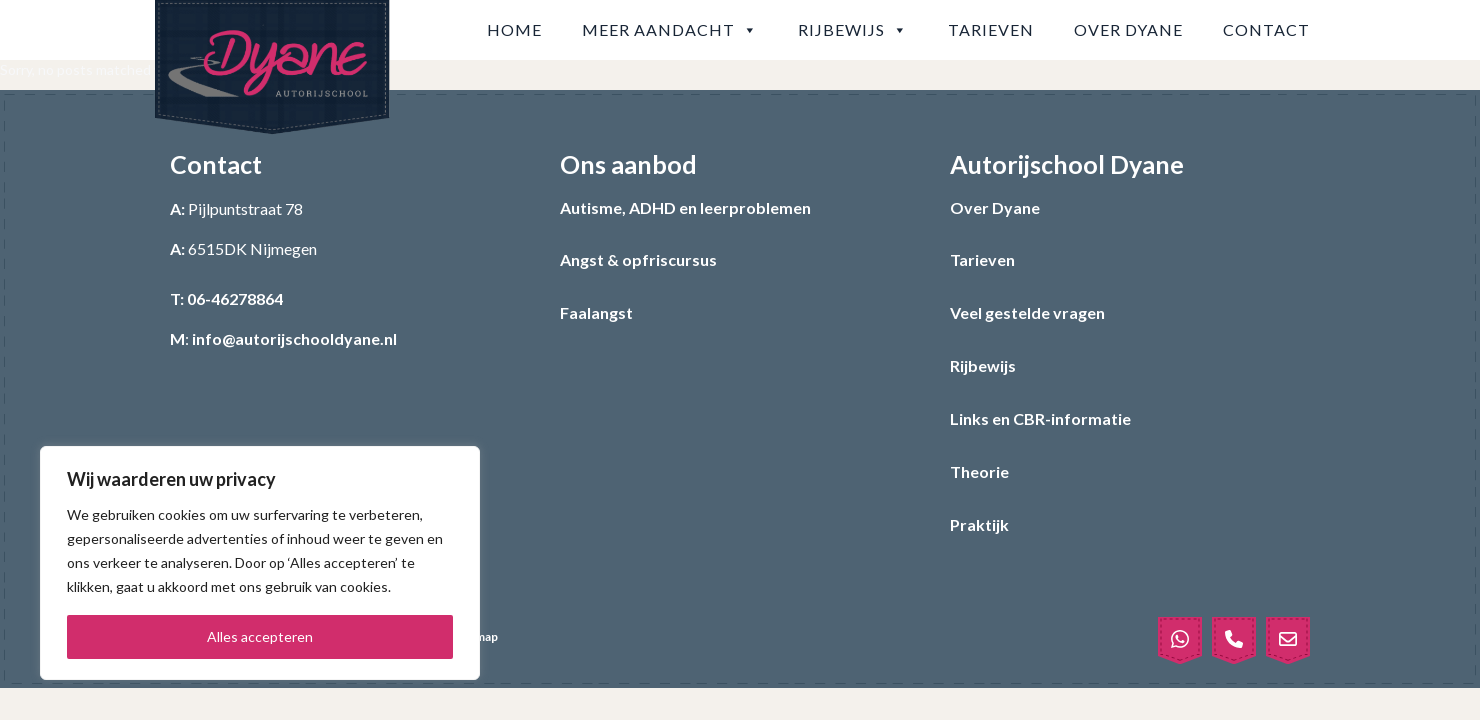 The height and width of the screenshot is (720, 1480). What do you see at coordinates (979, 471) in the screenshot?
I see `Theorie` at bounding box center [979, 471].